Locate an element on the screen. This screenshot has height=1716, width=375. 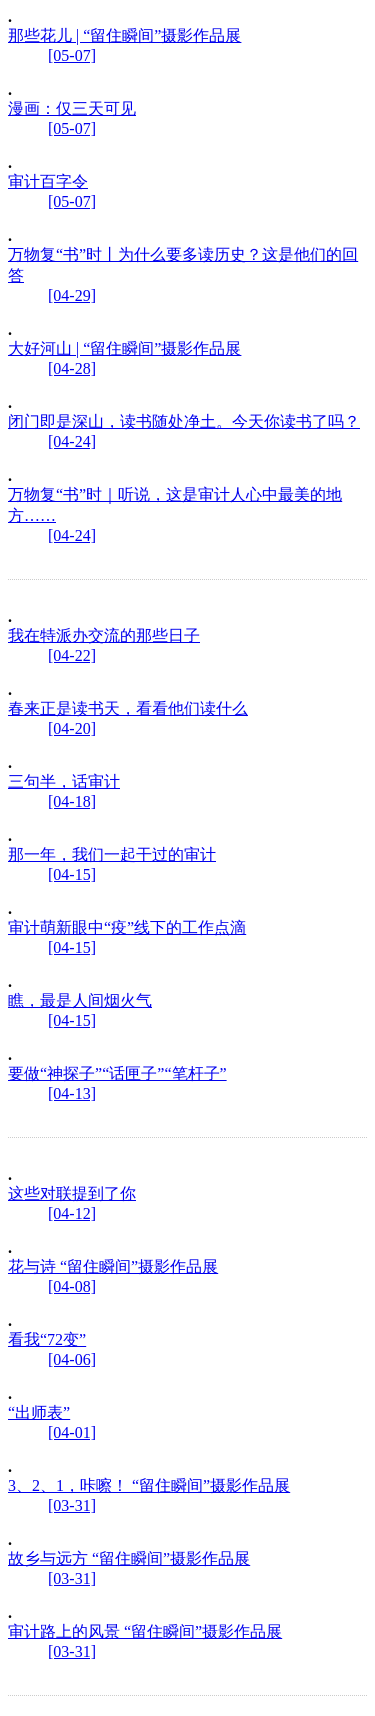
瞧，最是人间烟火气 is located at coordinates (80, 1000).